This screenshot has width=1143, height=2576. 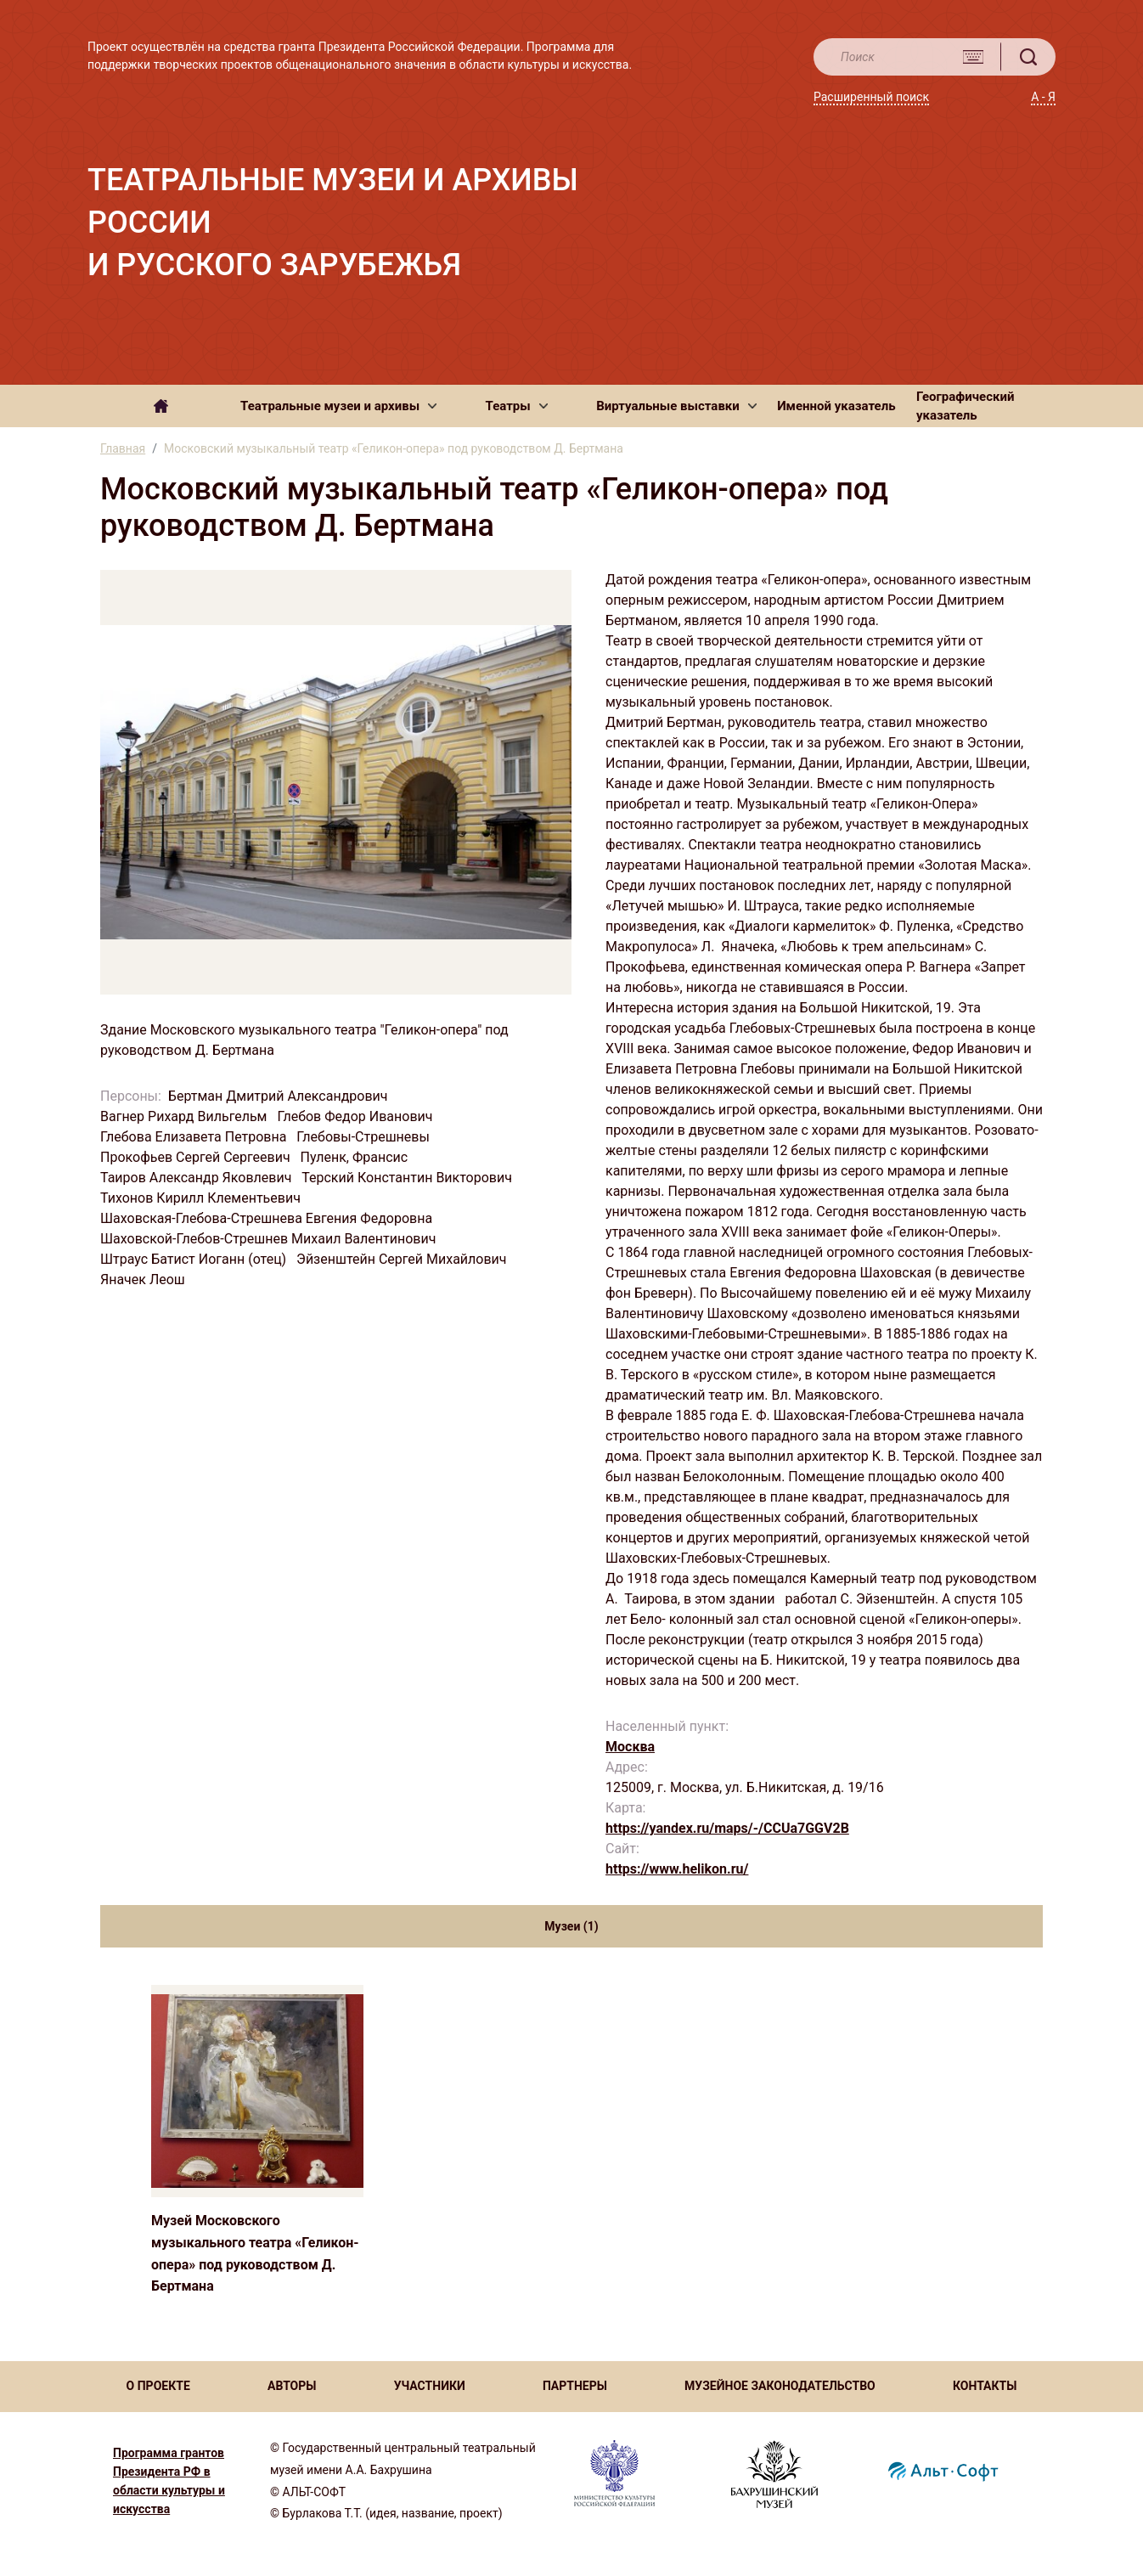 I want to click on Штраус Батист Иоганн (отец), so click(x=195, y=1259).